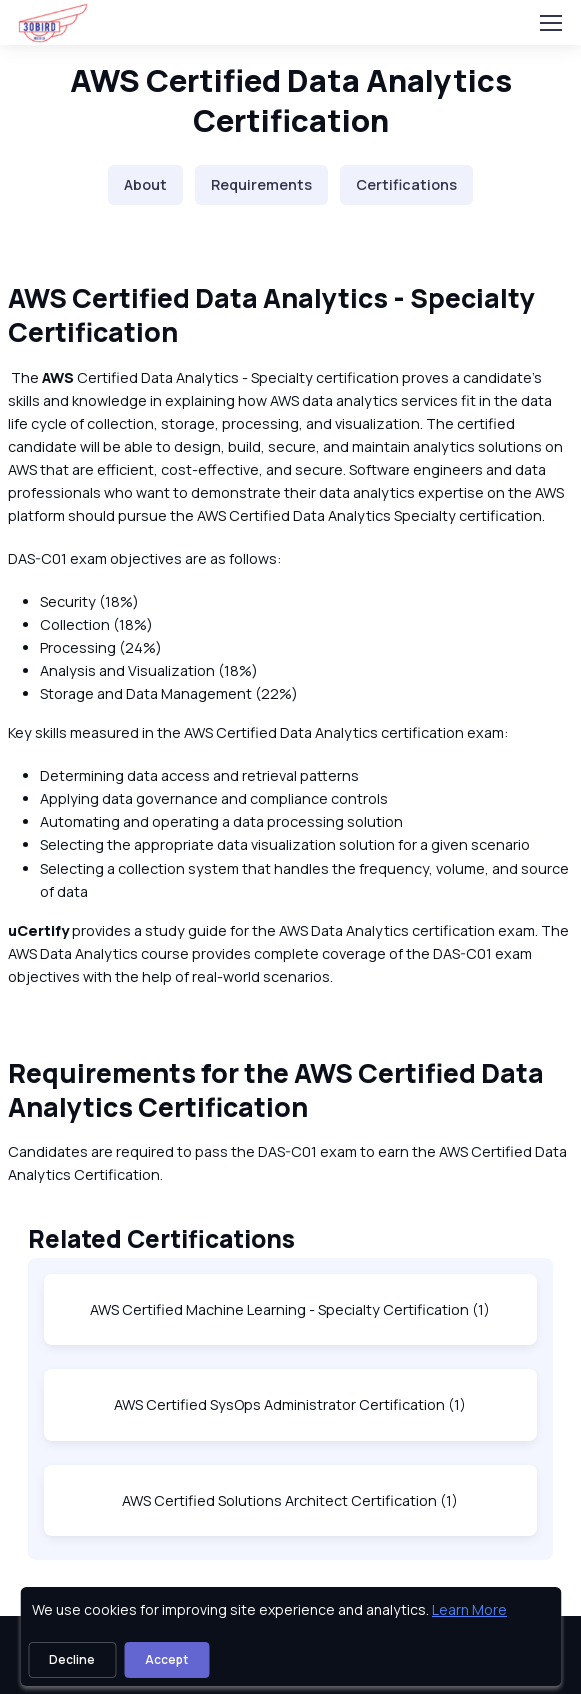  Describe the element at coordinates (72, 1659) in the screenshot. I see `Decline` at that location.